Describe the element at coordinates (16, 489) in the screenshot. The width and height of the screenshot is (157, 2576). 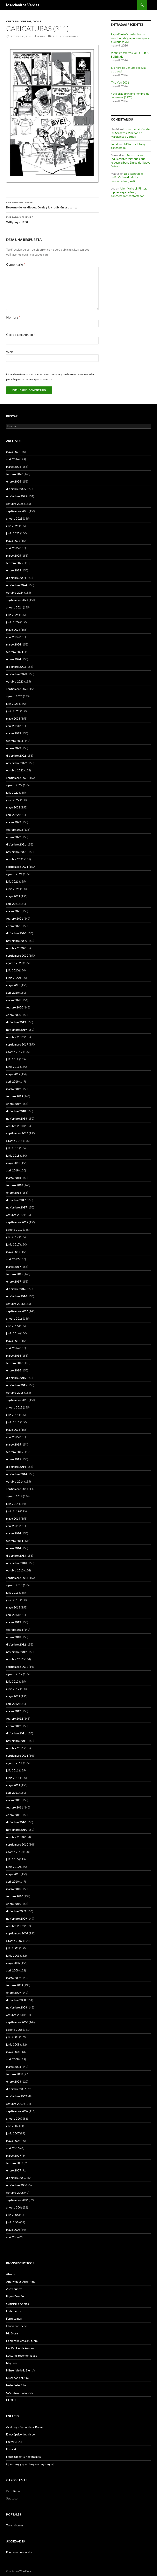
I see `diciembre 2025` at that location.